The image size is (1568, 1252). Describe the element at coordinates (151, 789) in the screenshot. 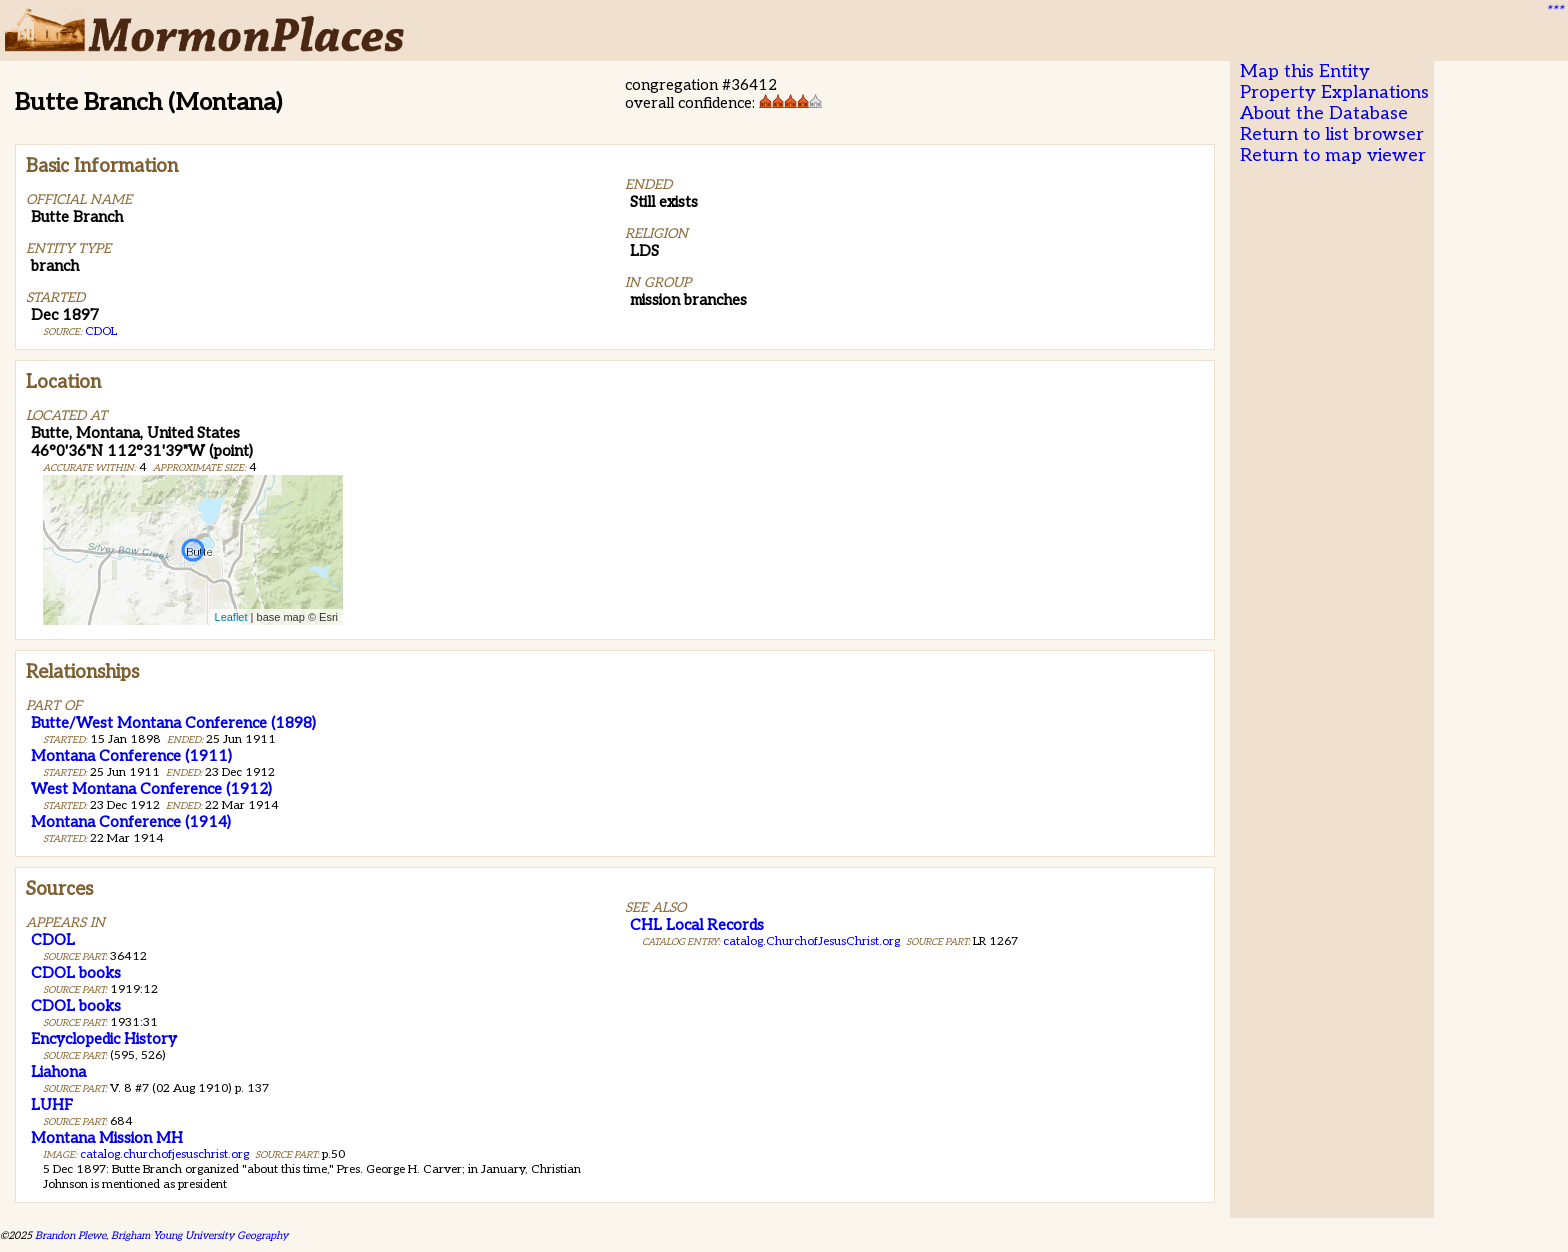

I see `West Montana Conference (1912)` at that location.